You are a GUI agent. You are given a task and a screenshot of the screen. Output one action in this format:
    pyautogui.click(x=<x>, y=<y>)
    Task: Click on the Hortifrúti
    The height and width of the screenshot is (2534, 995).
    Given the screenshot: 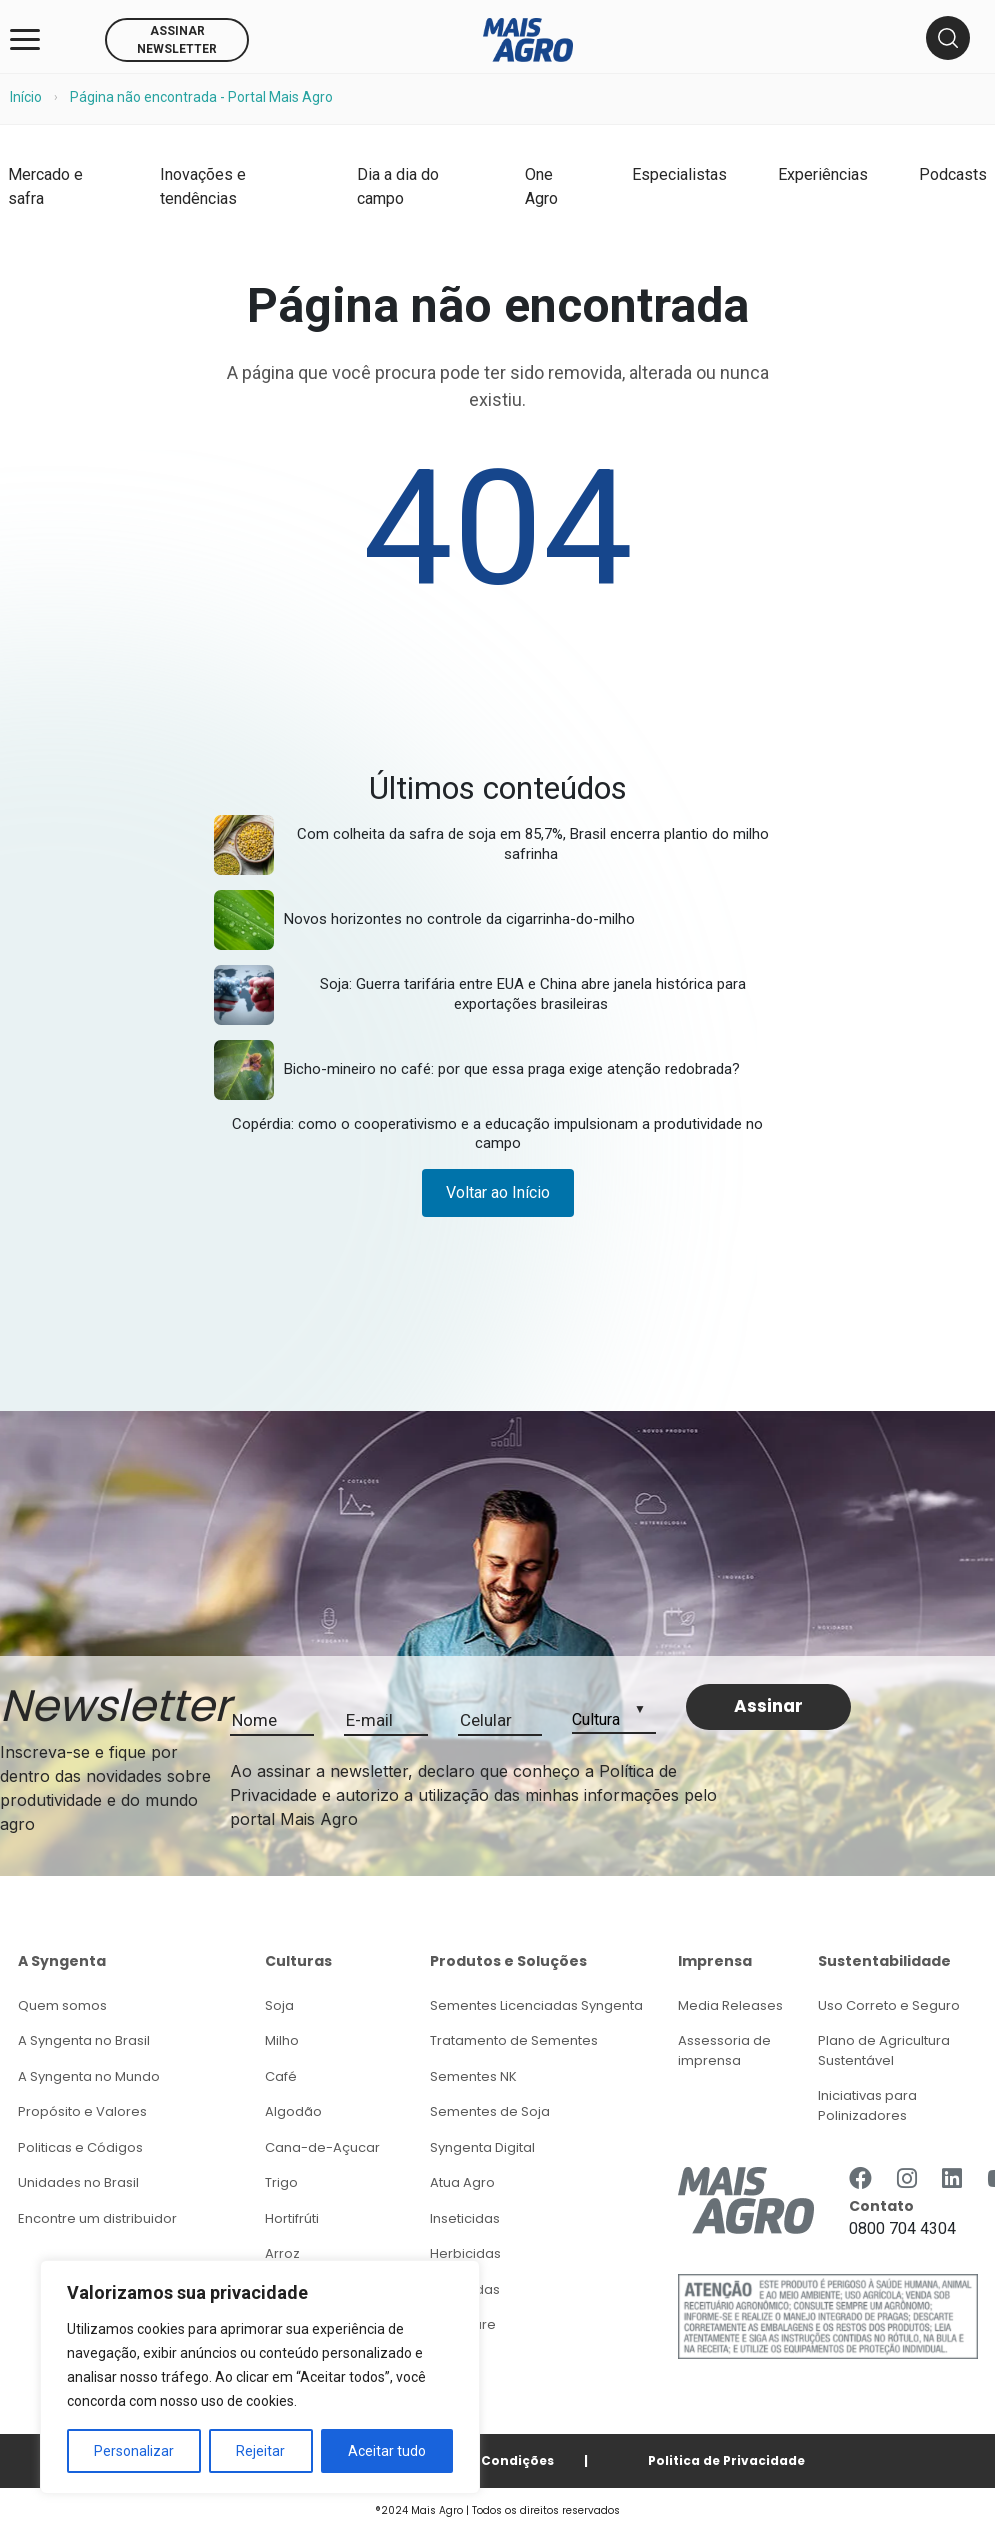 What is the action you would take?
    pyautogui.click(x=292, y=2218)
    